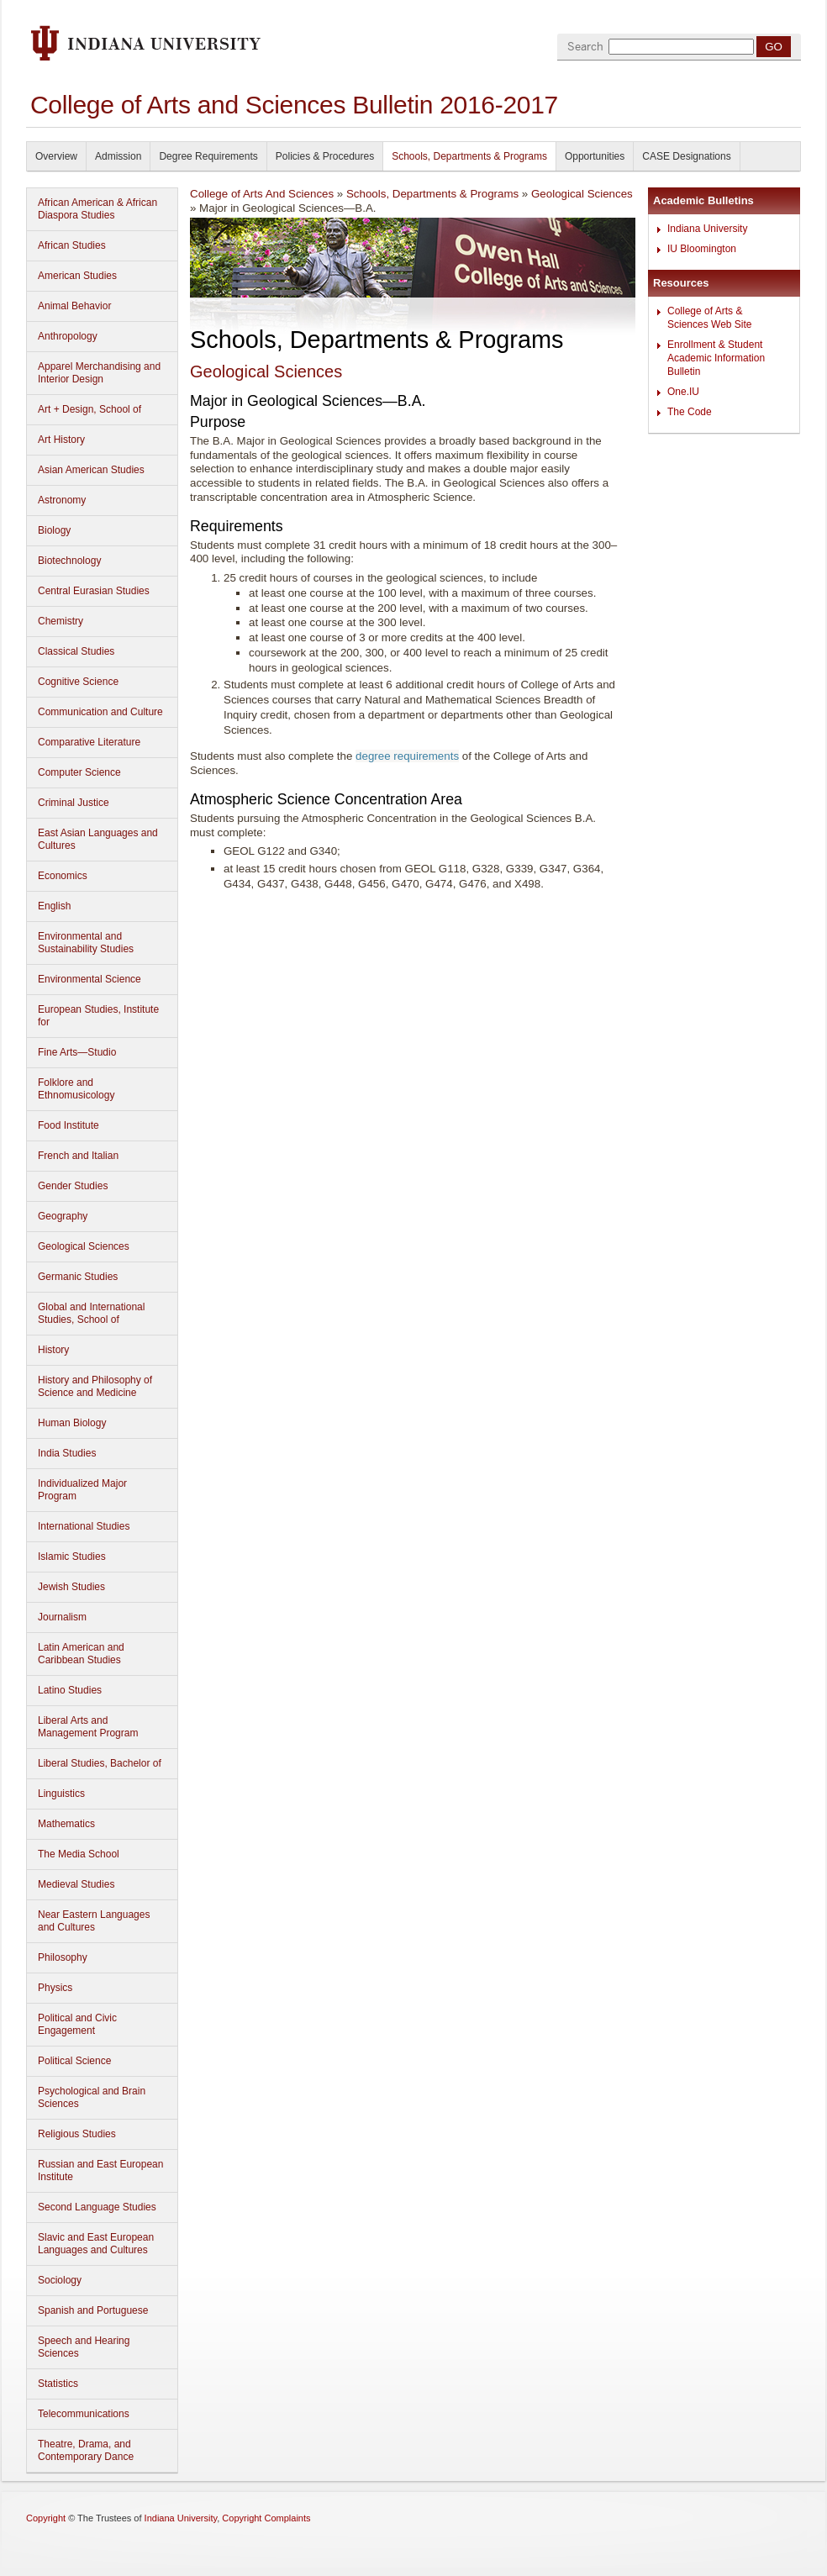 This screenshot has width=827, height=2576. What do you see at coordinates (89, 409) in the screenshot?
I see `Art + Design, School of` at bounding box center [89, 409].